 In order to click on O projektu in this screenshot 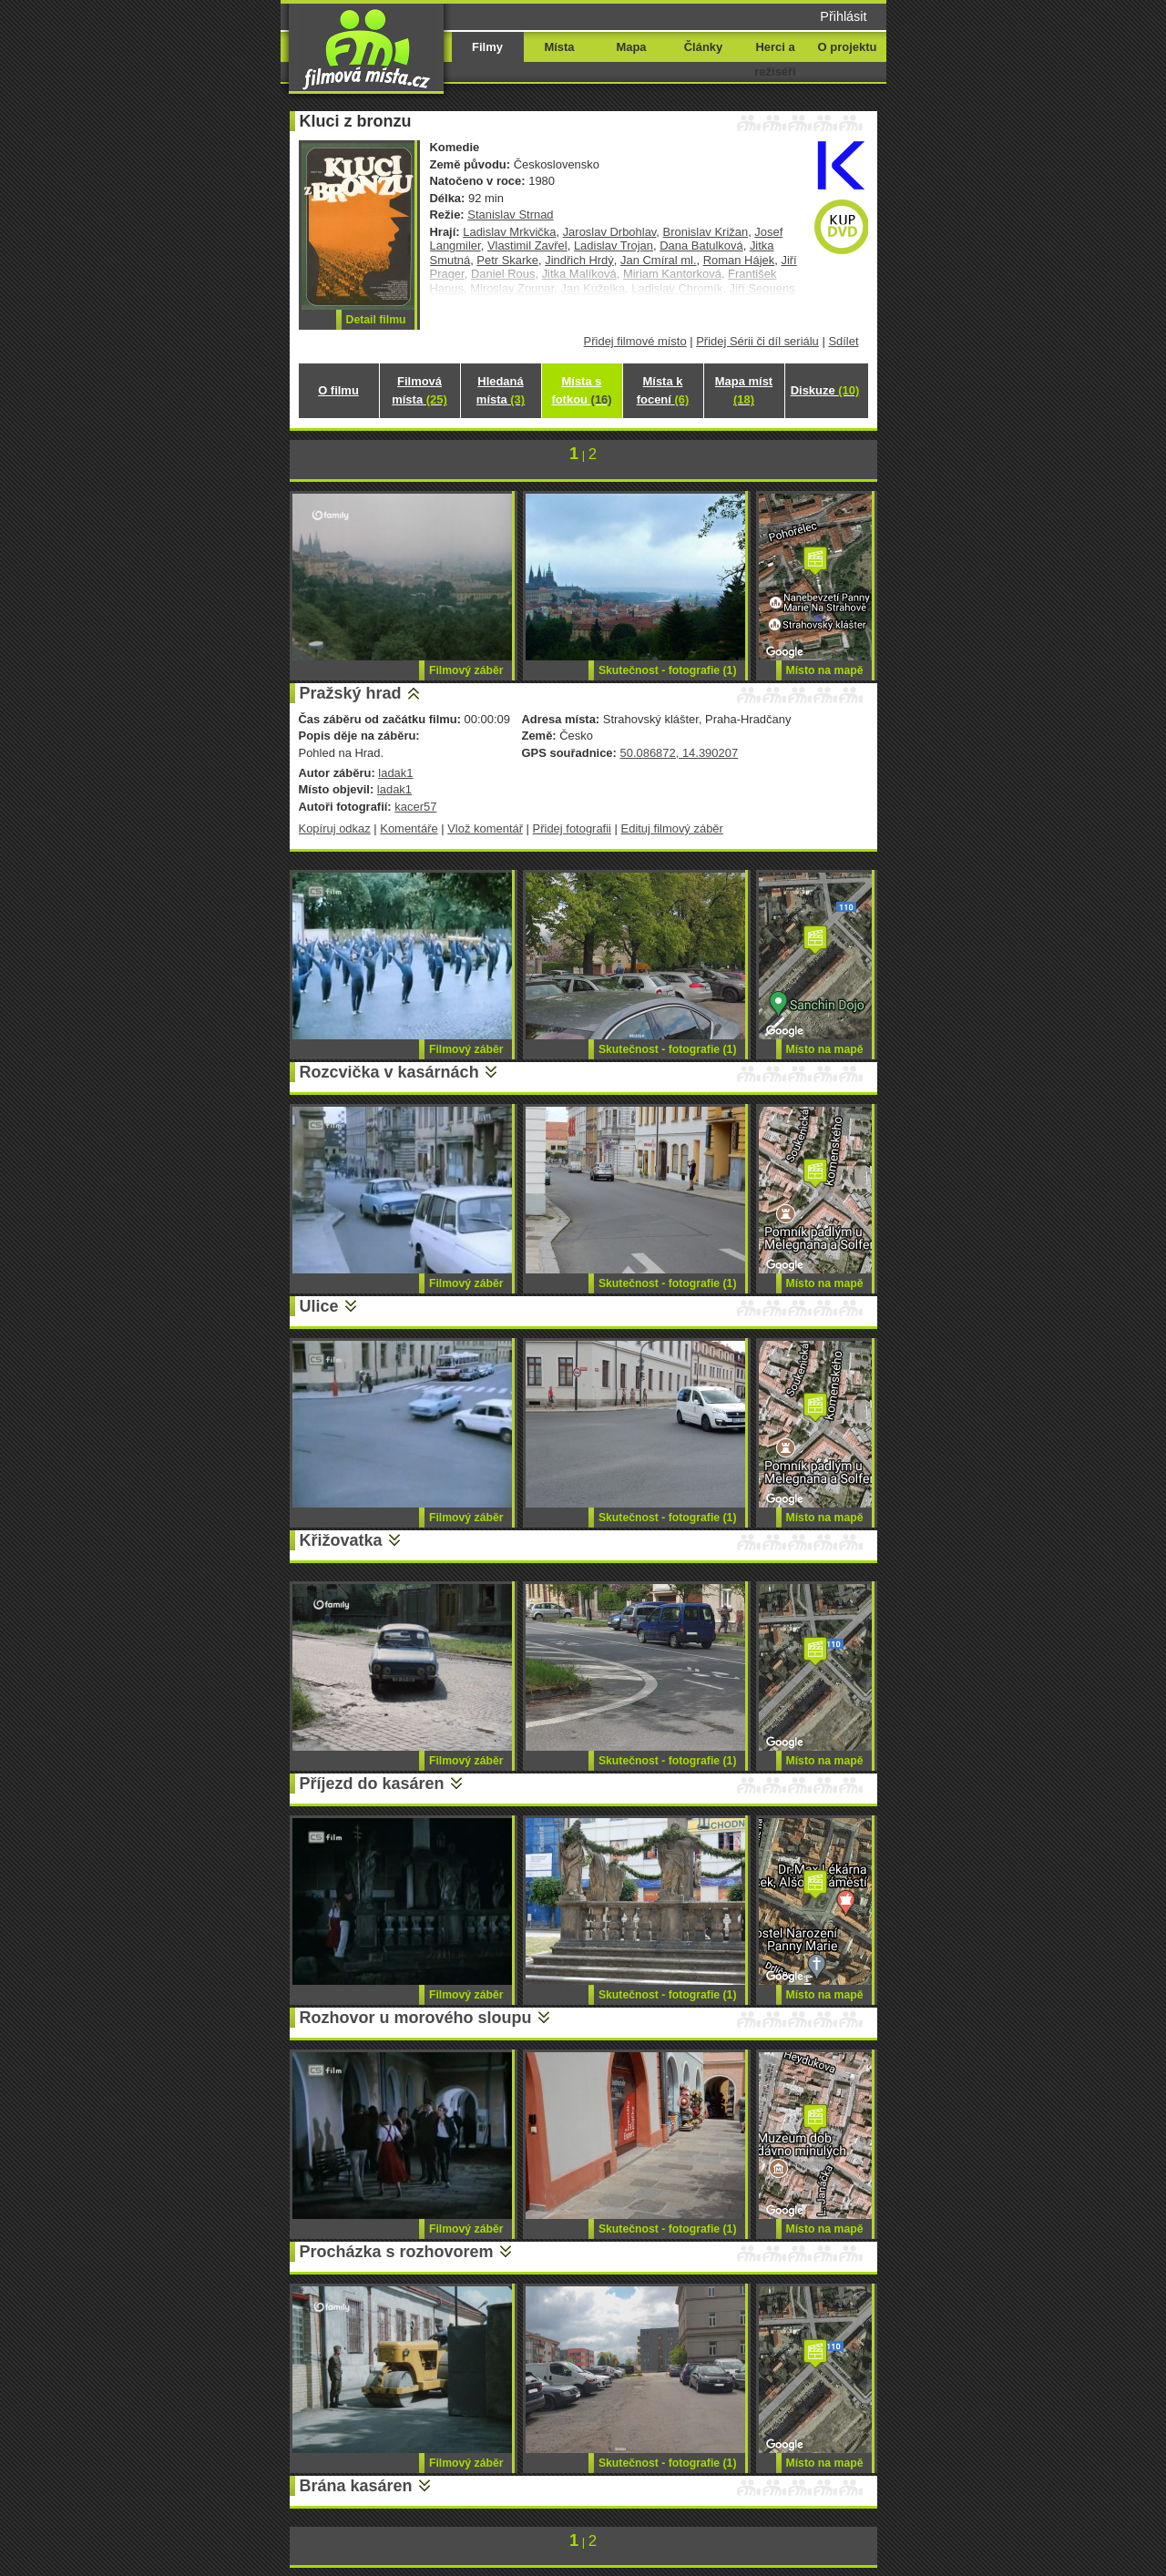, I will do `click(847, 47)`.